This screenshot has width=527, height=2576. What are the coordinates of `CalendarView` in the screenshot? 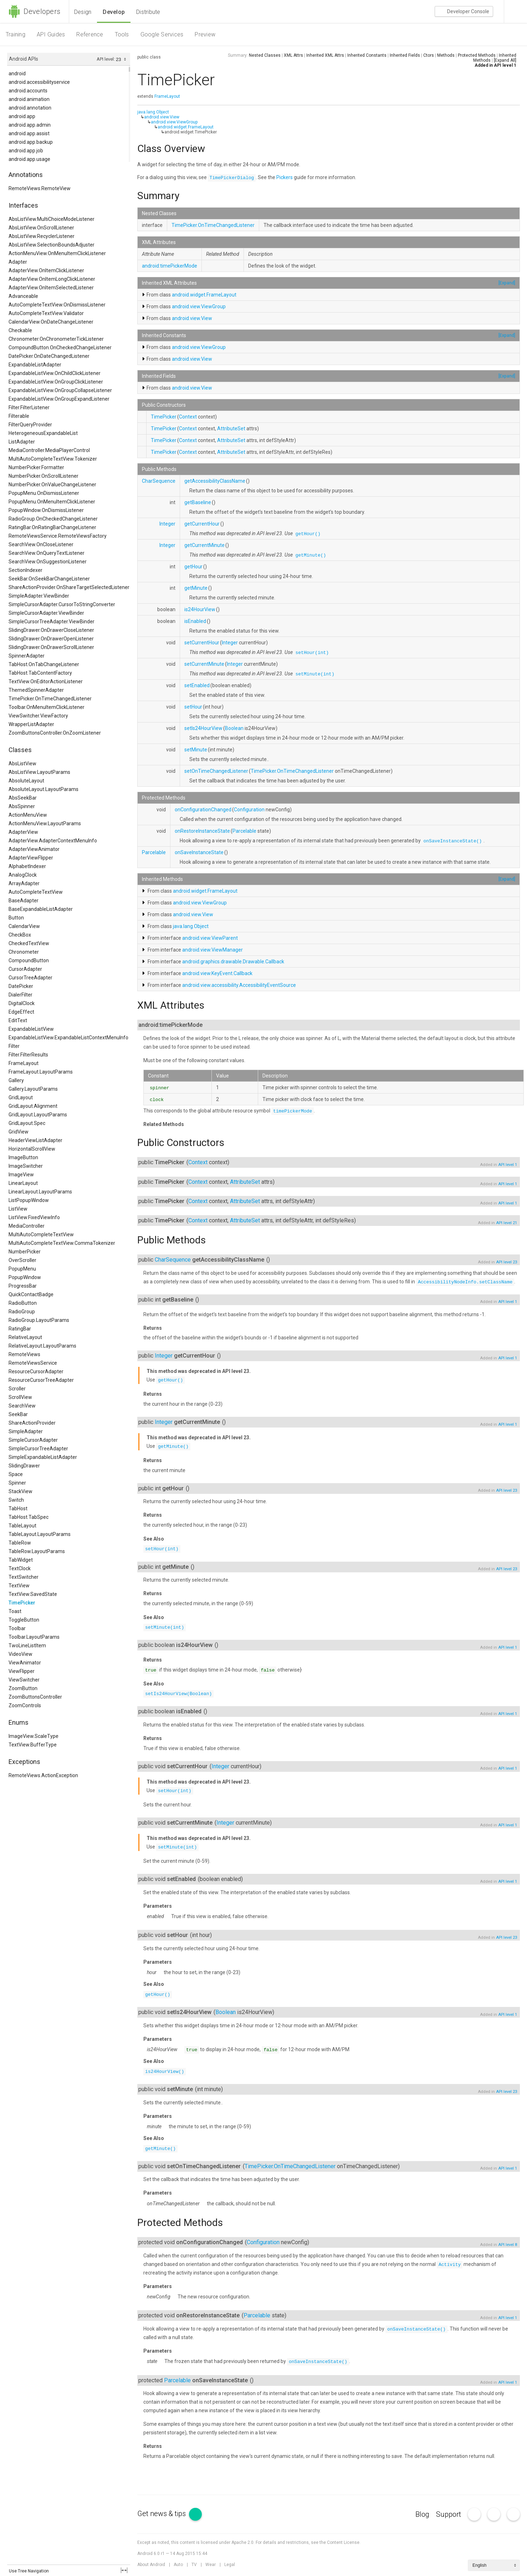 It's located at (24, 926).